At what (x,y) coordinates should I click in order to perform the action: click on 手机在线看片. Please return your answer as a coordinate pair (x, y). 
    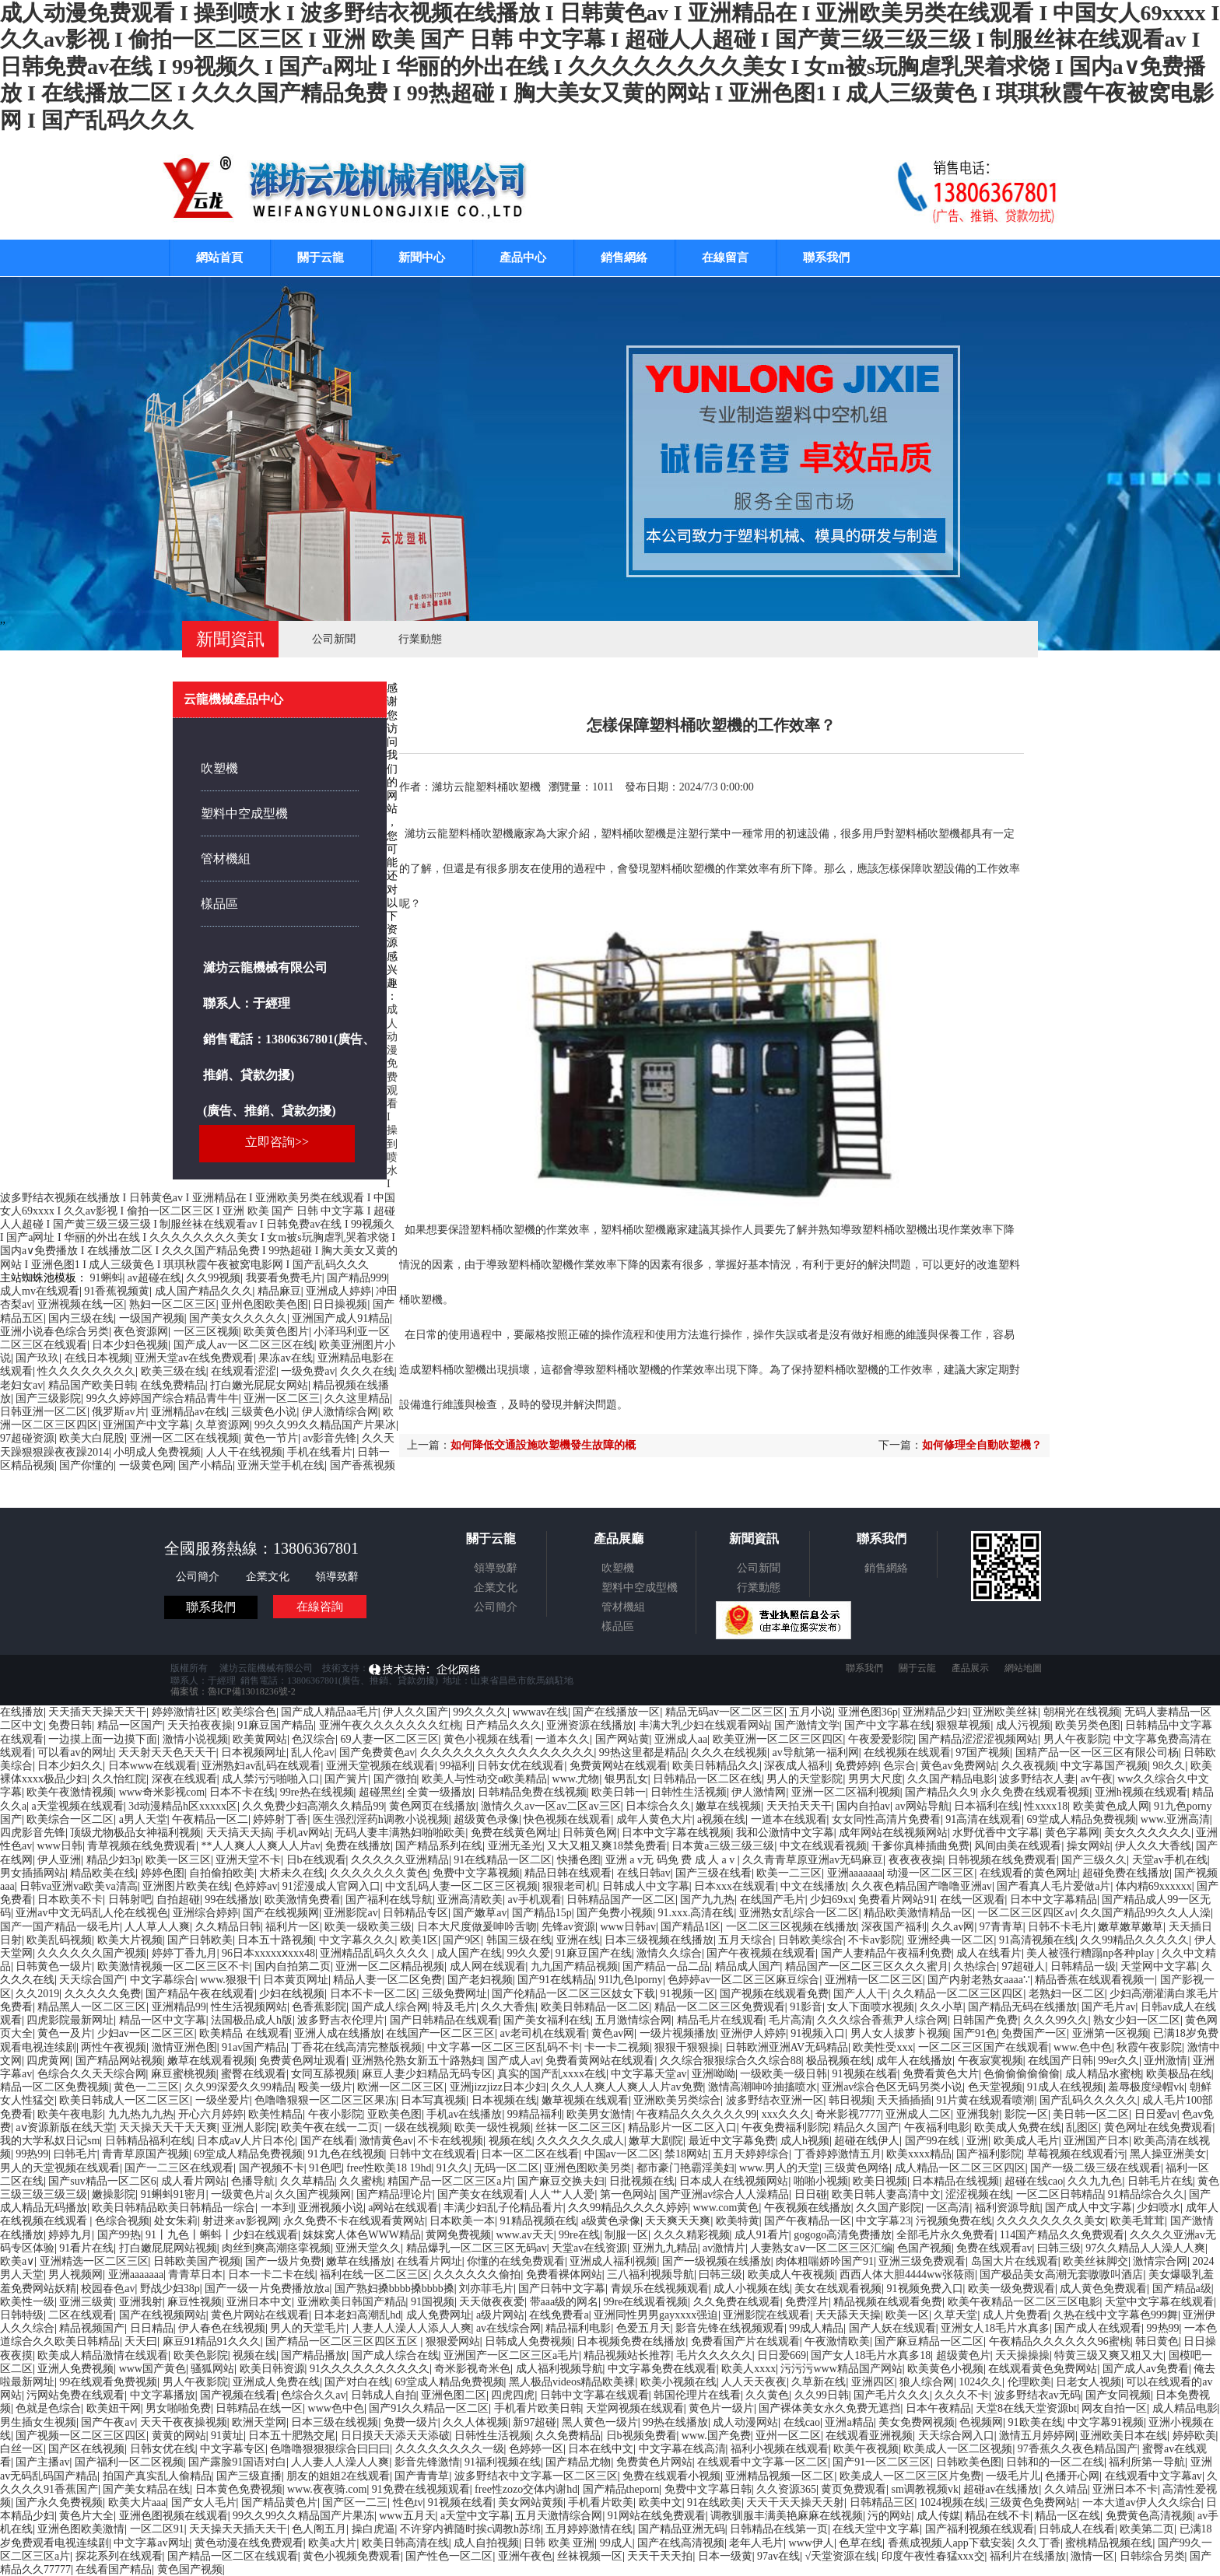
    Looking at the image, I should click on (319, 1452).